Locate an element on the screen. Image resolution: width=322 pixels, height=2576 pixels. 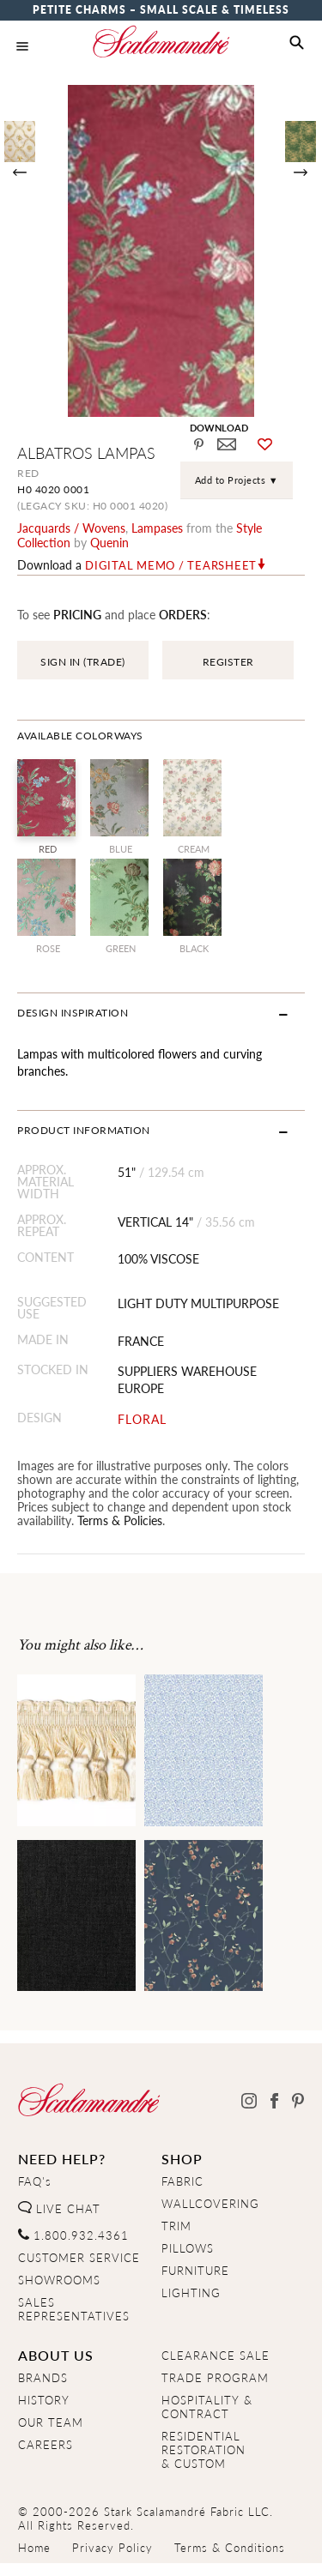
HOSPITALITY & CONTRACT is located at coordinates (206, 2407).